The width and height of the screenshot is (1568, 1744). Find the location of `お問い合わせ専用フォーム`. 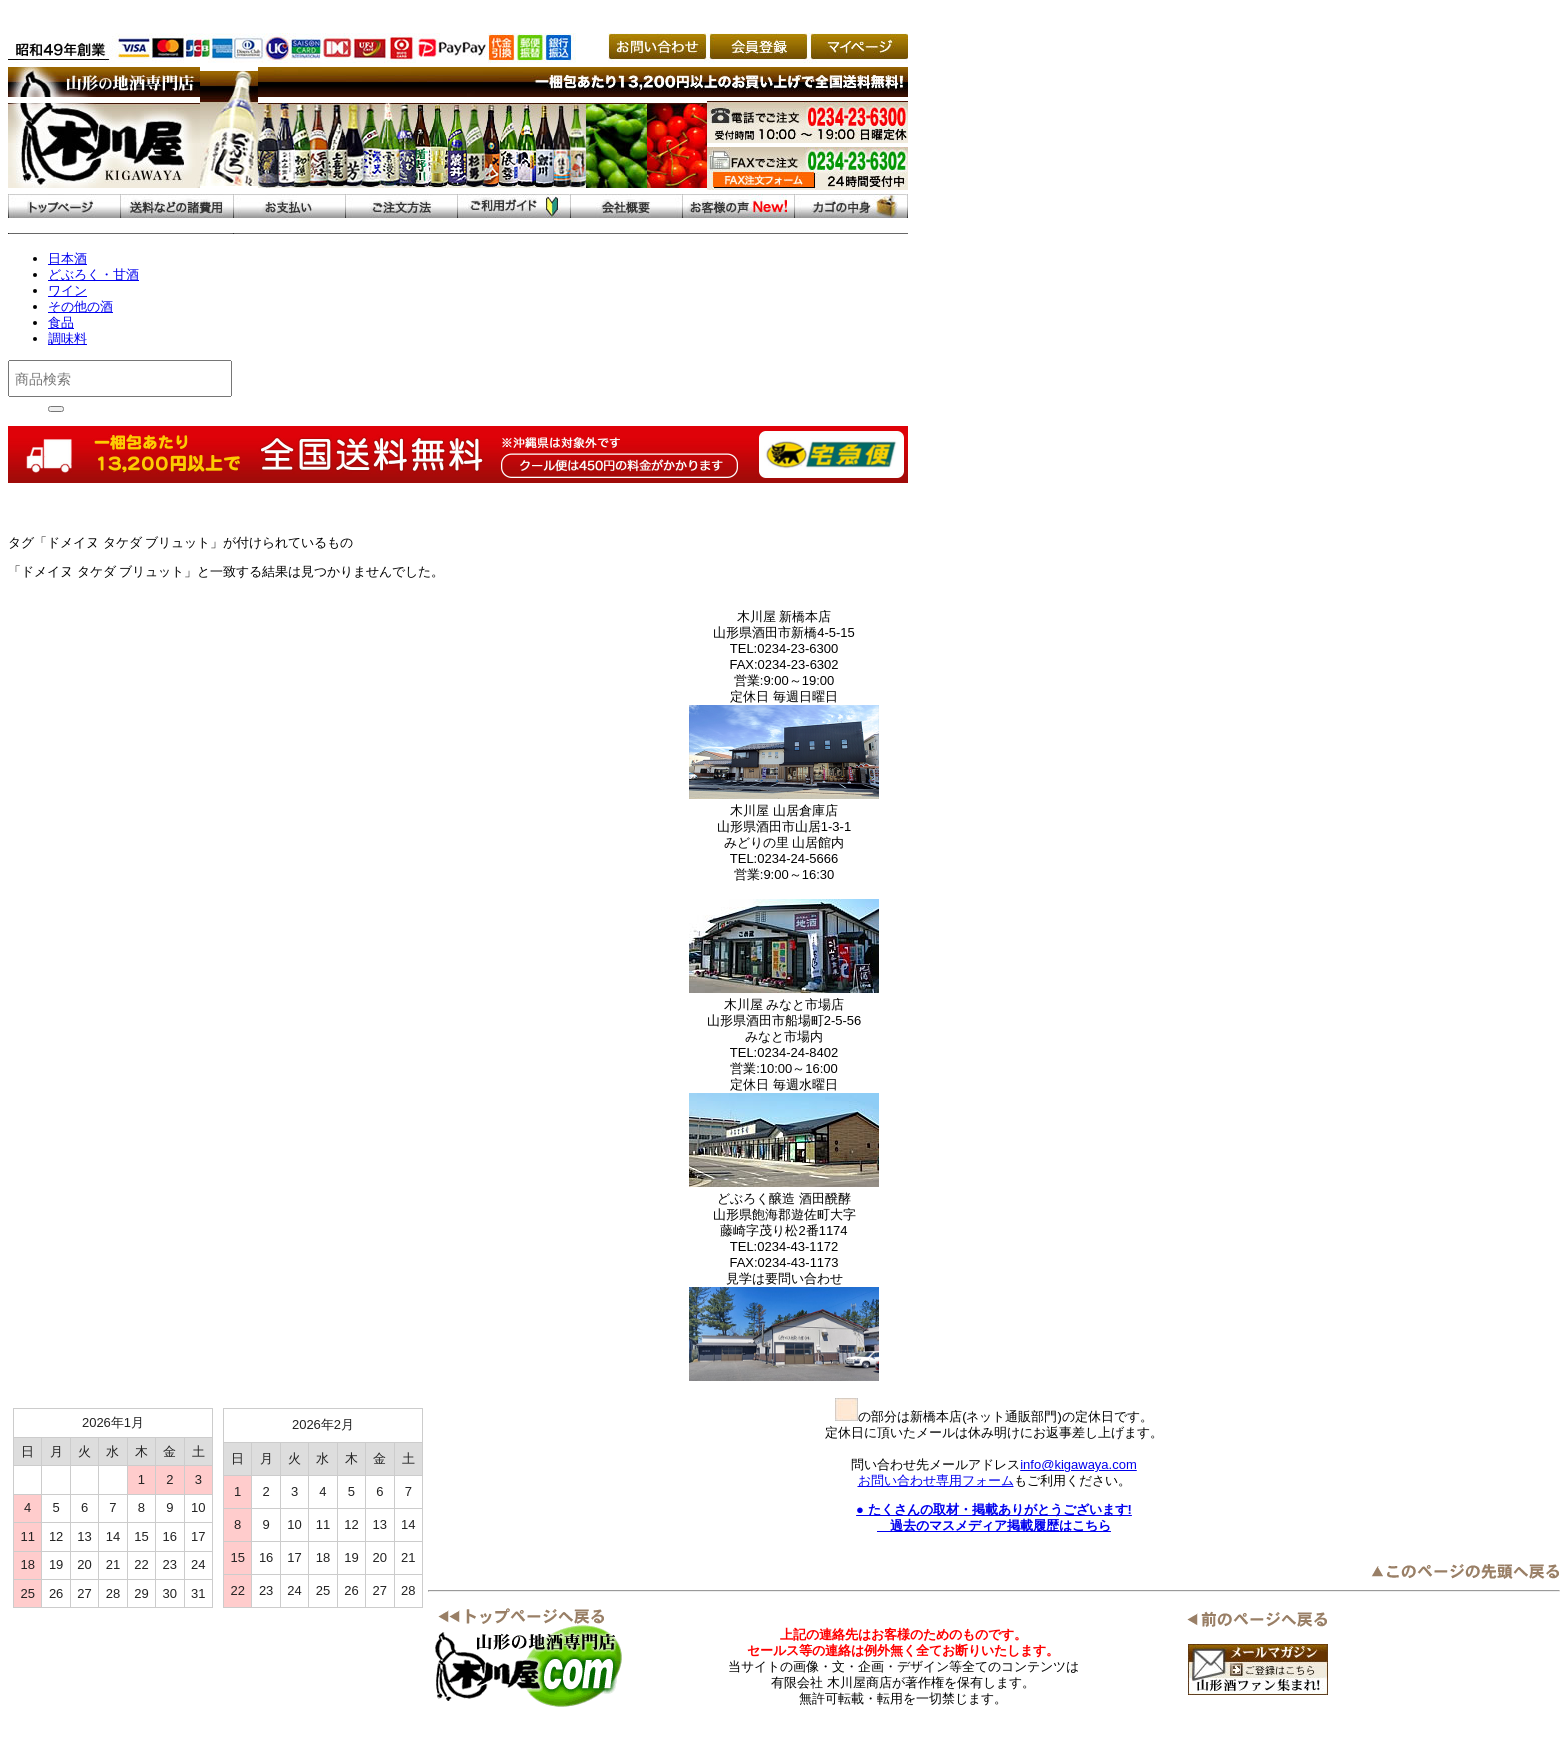

お問い合わせ専用フォーム is located at coordinates (936, 1480).